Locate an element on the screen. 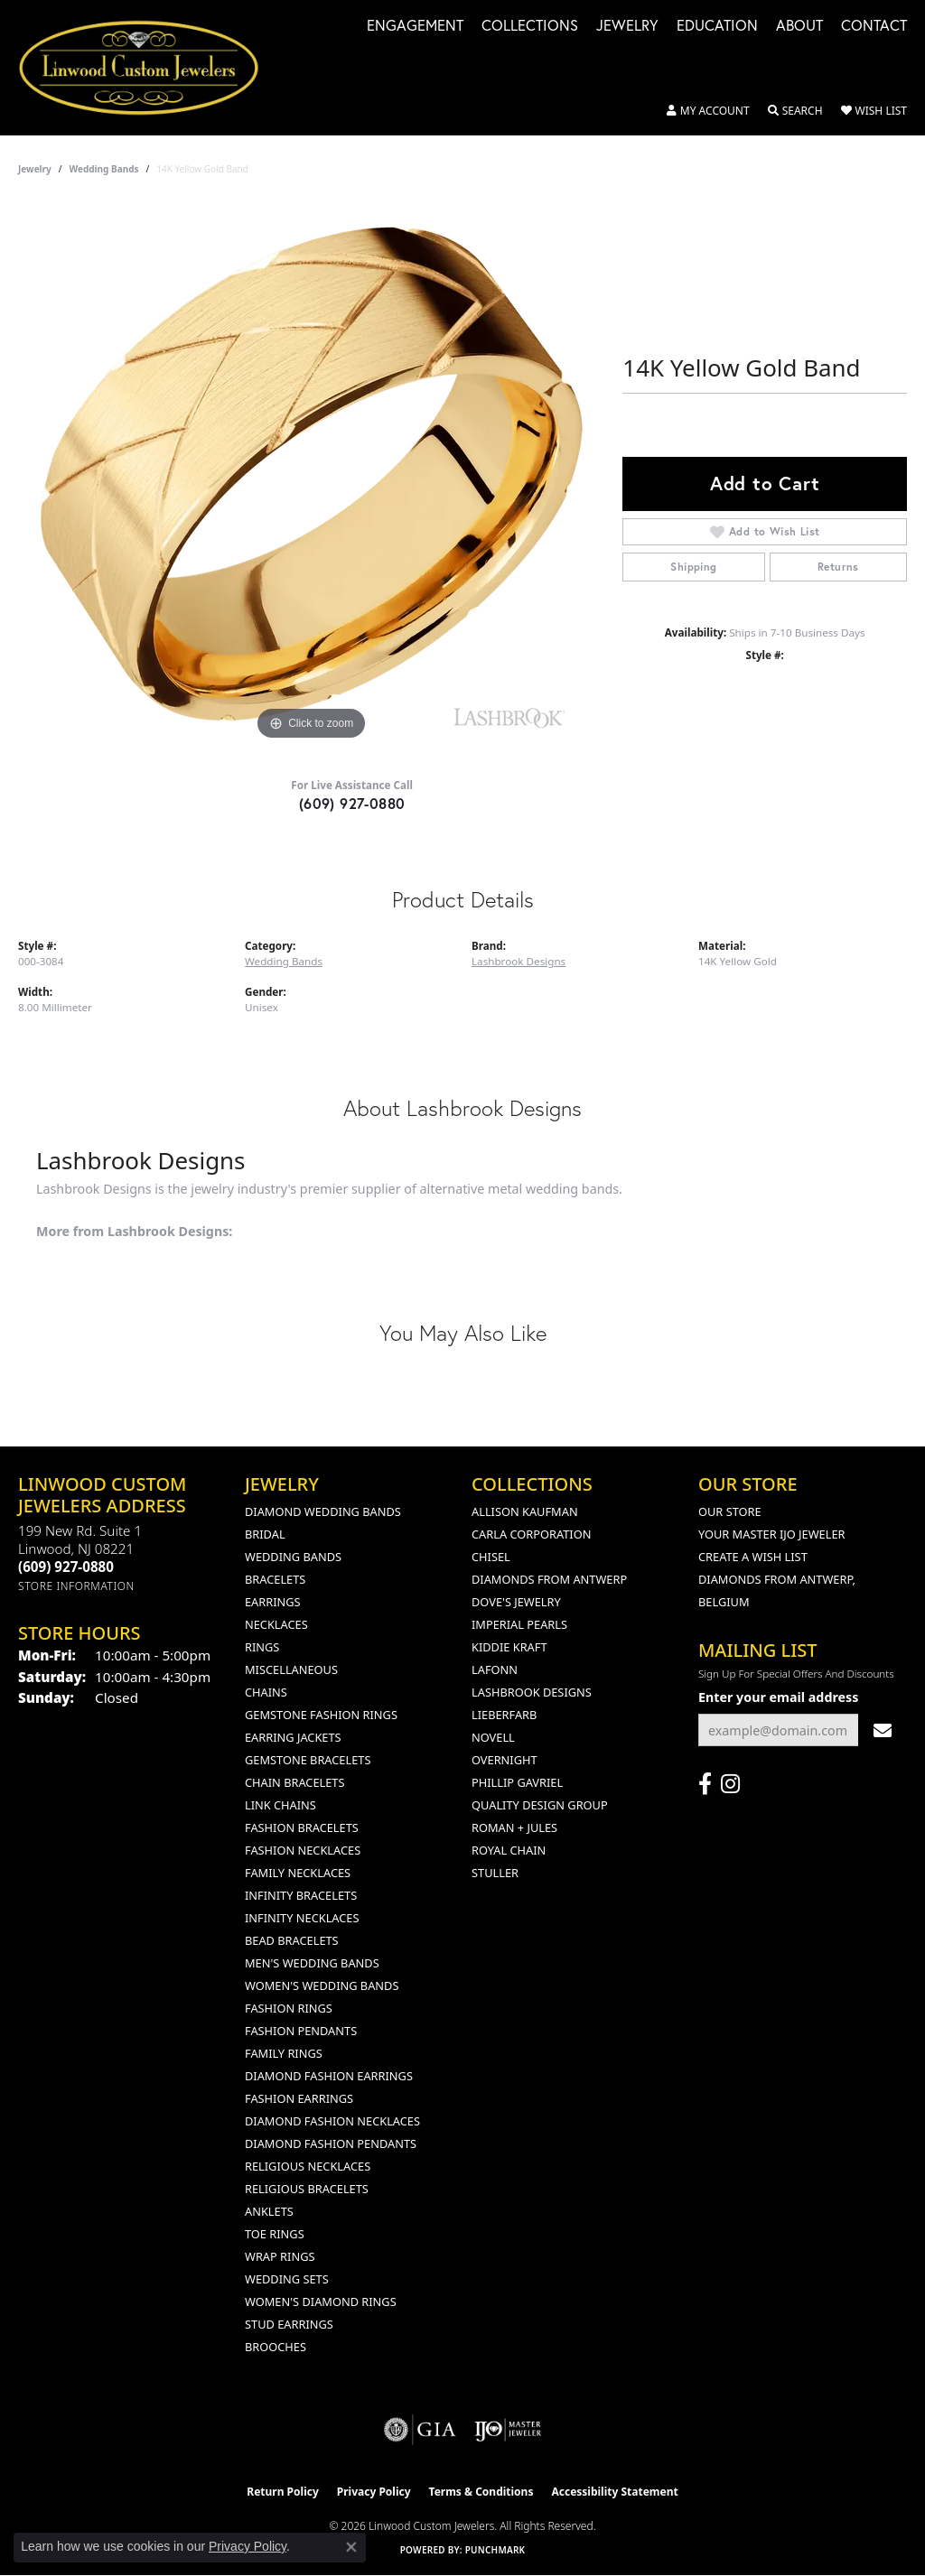 Image resolution: width=925 pixels, height=2576 pixels. Jewelry [button] is located at coordinates (627, 26).